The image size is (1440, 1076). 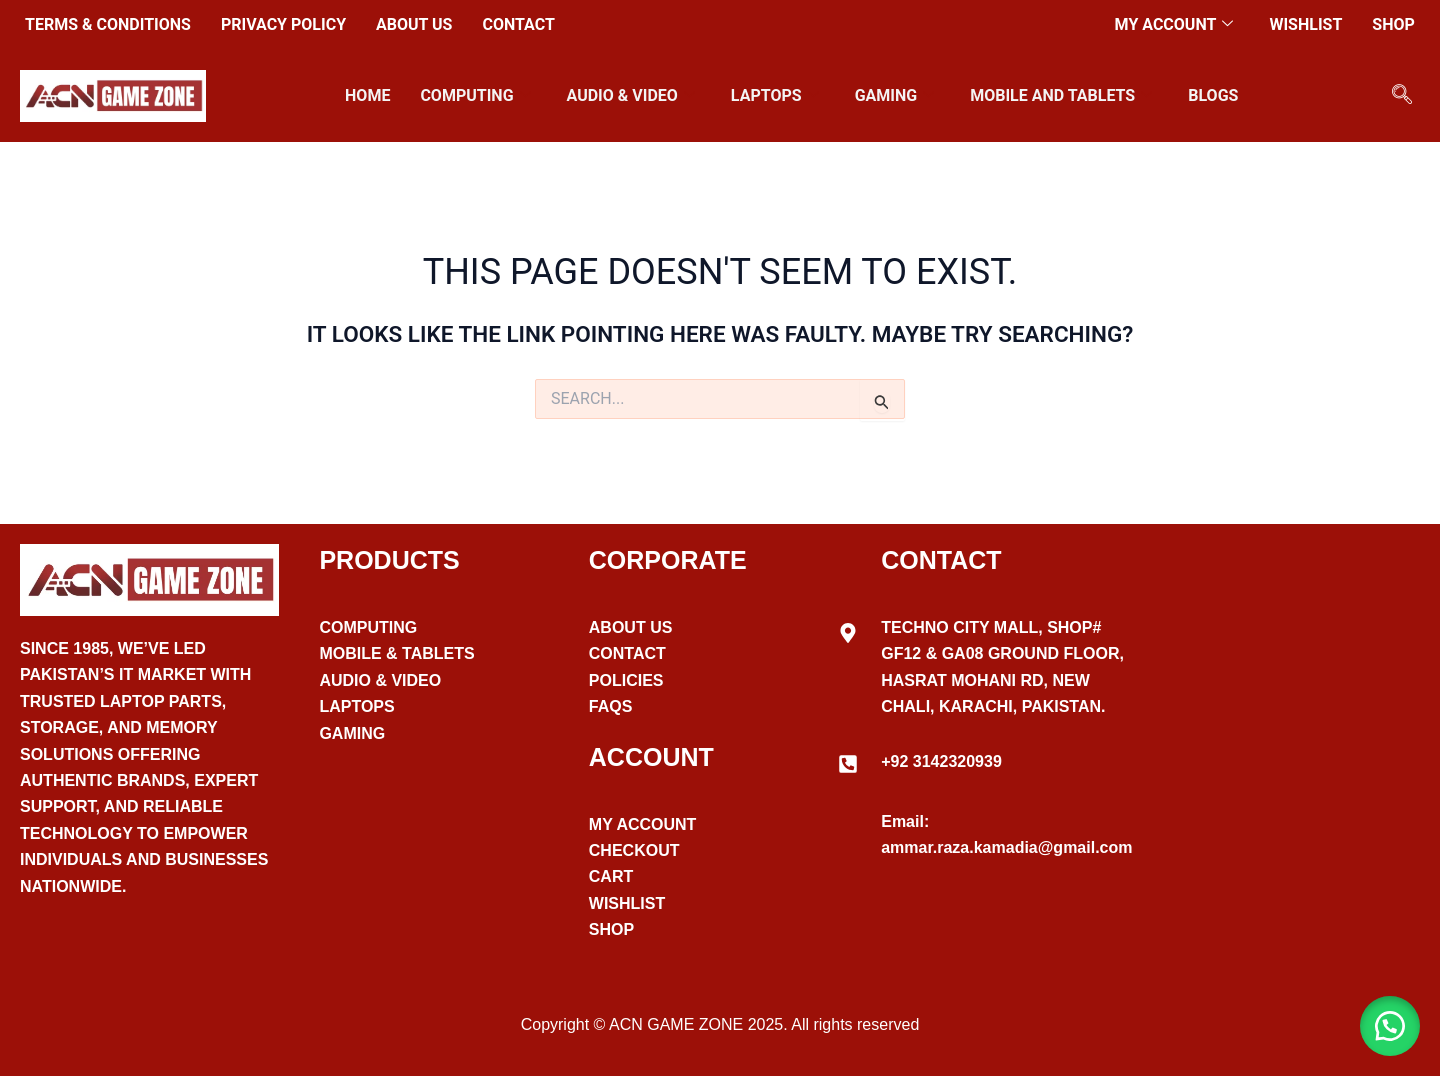 I want to click on My account, so click(x=1174, y=24).